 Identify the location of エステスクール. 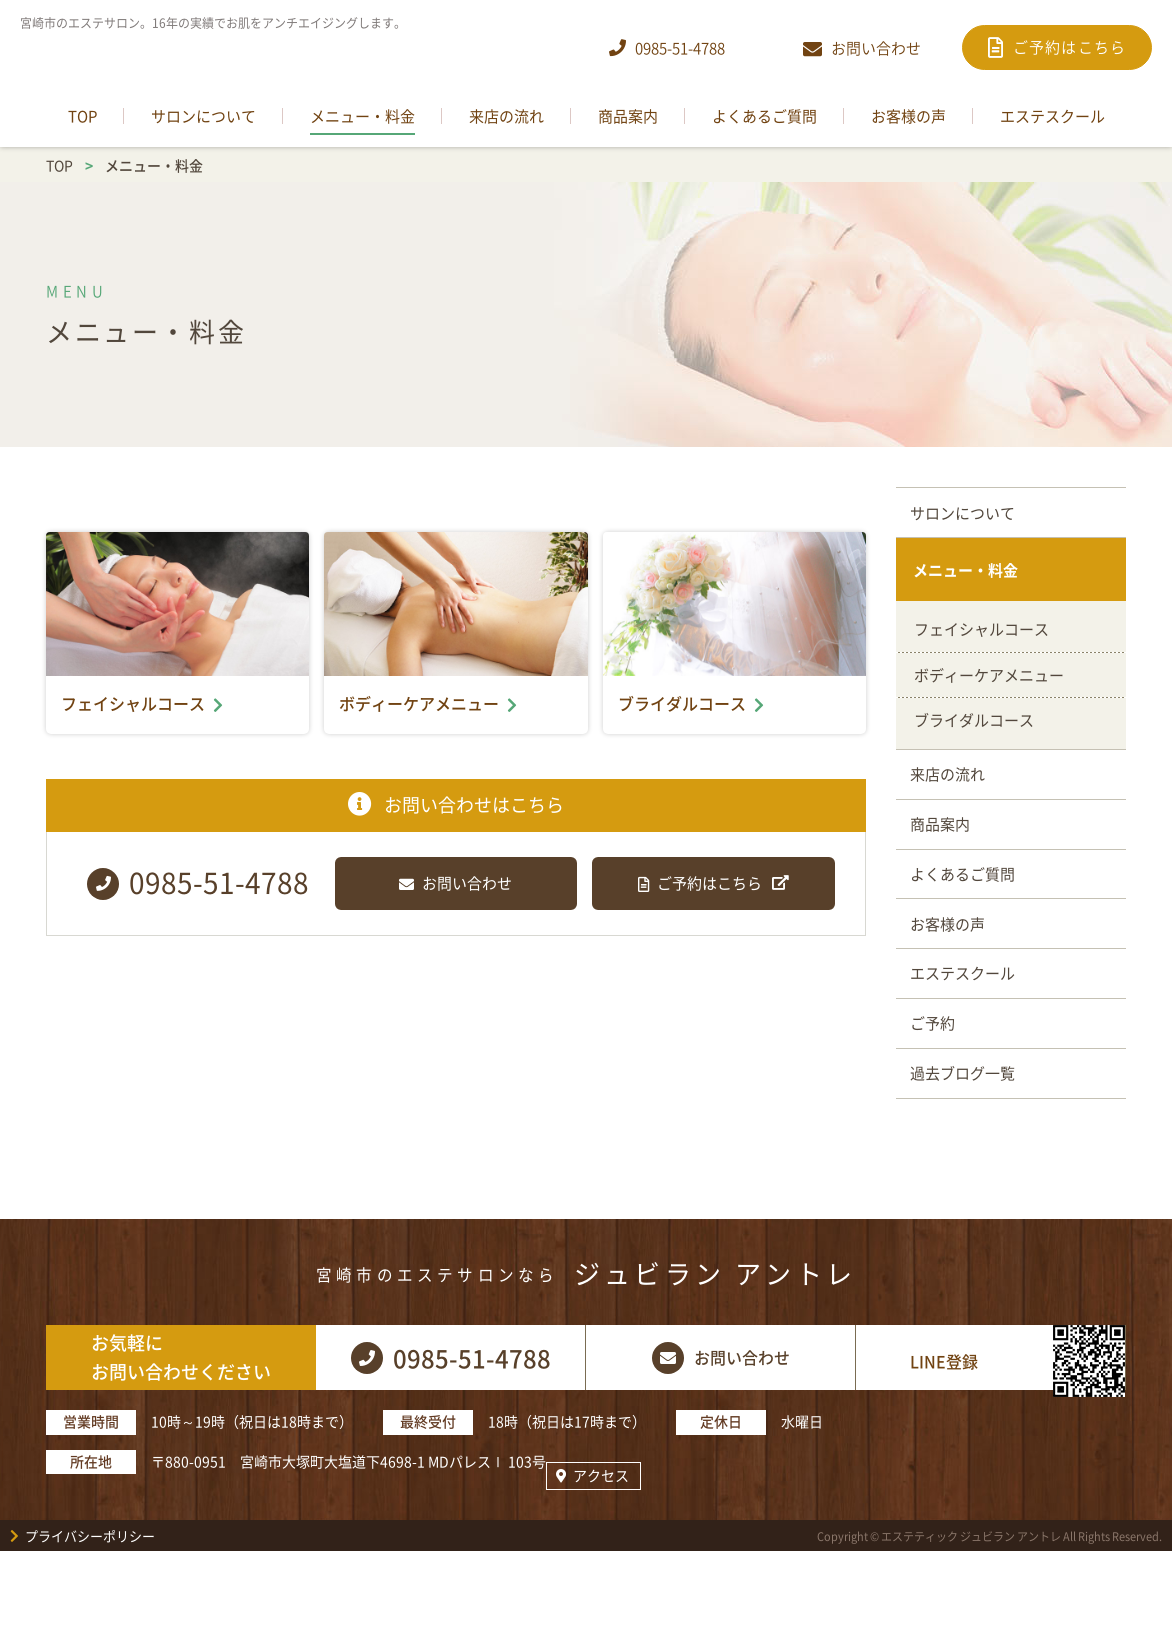
(966, 1012).